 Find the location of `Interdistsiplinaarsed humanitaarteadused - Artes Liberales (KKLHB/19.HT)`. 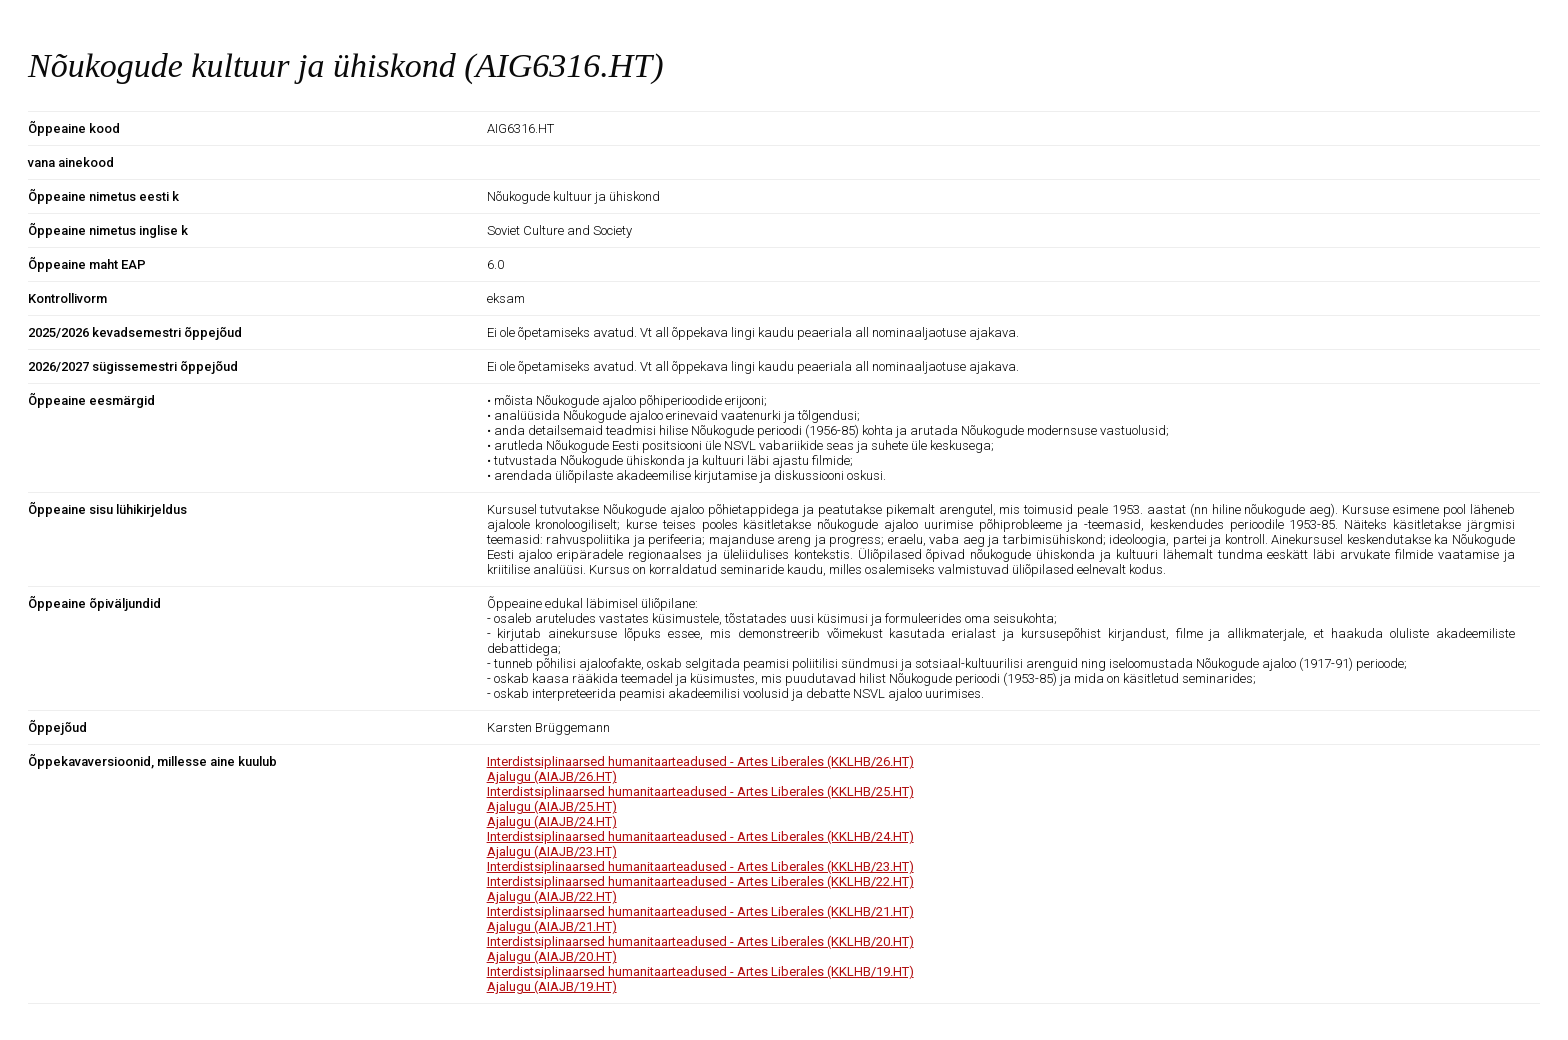

Interdistsiplinaarsed humanitaarteadused - Artes Liberales (KKLHB/19.HT) is located at coordinates (700, 971).